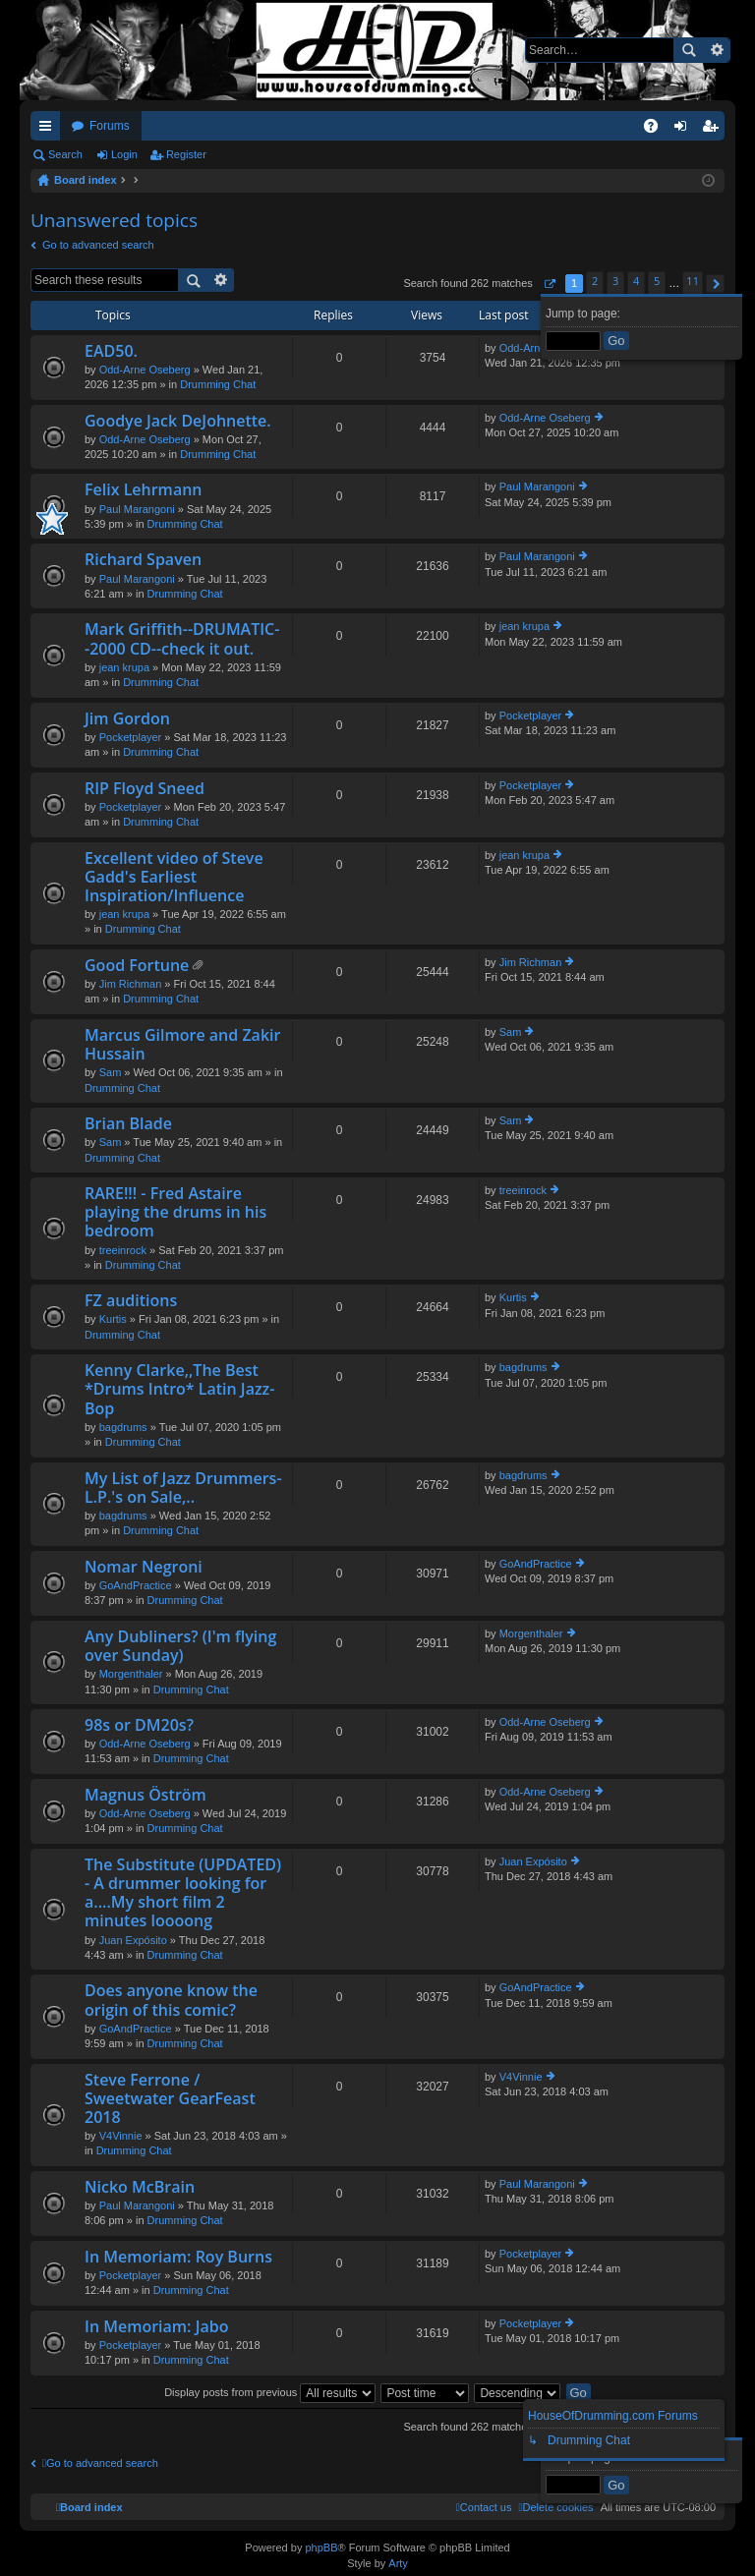 The width and height of the screenshot is (755, 2576). Describe the element at coordinates (182, 639) in the screenshot. I see `Mark Griffith--DRUMATIC--2000 CD--check it out.` at that location.